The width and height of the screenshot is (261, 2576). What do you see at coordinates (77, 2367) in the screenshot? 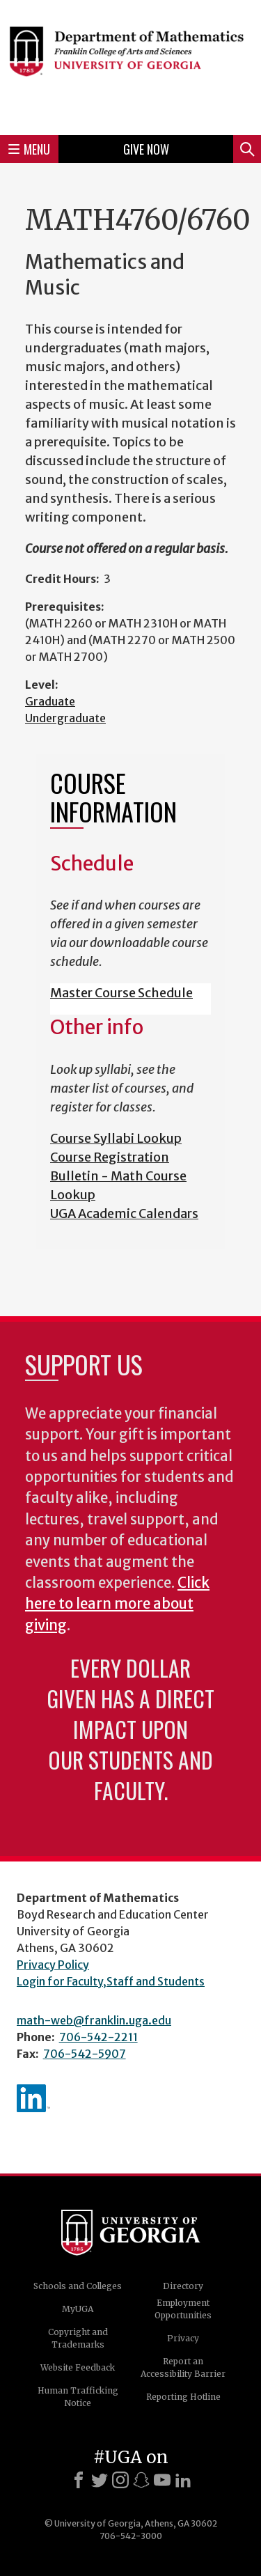
I see `Website Feedback` at bounding box center [77, 2367].